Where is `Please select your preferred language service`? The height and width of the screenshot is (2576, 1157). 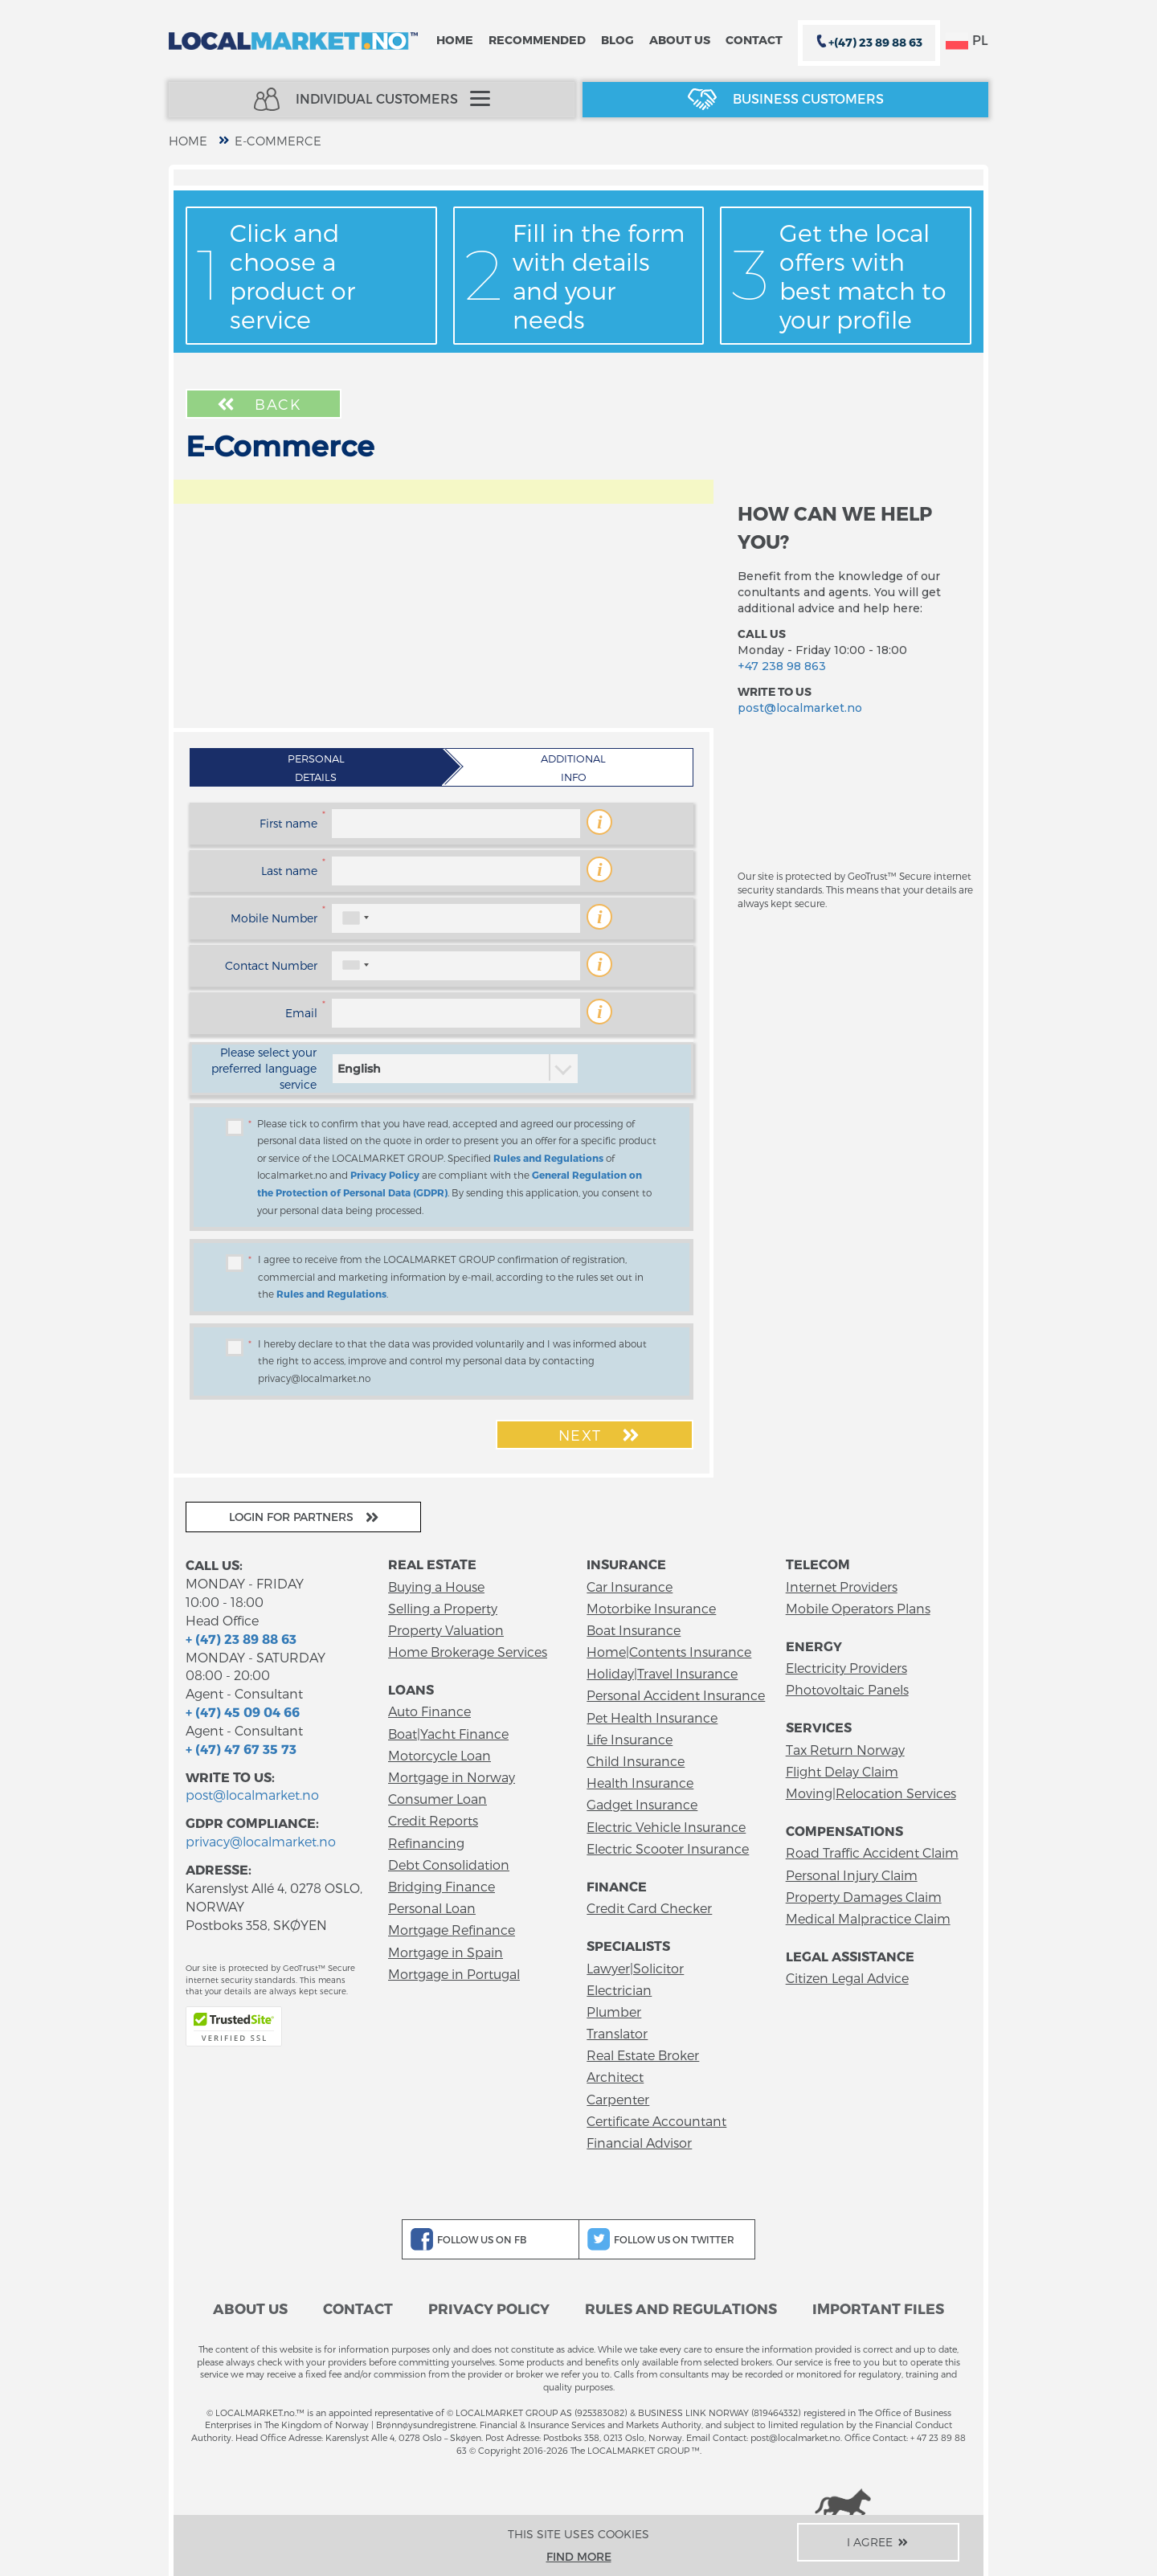
Please select your preferred language service is located at coordinates (264, 1068).